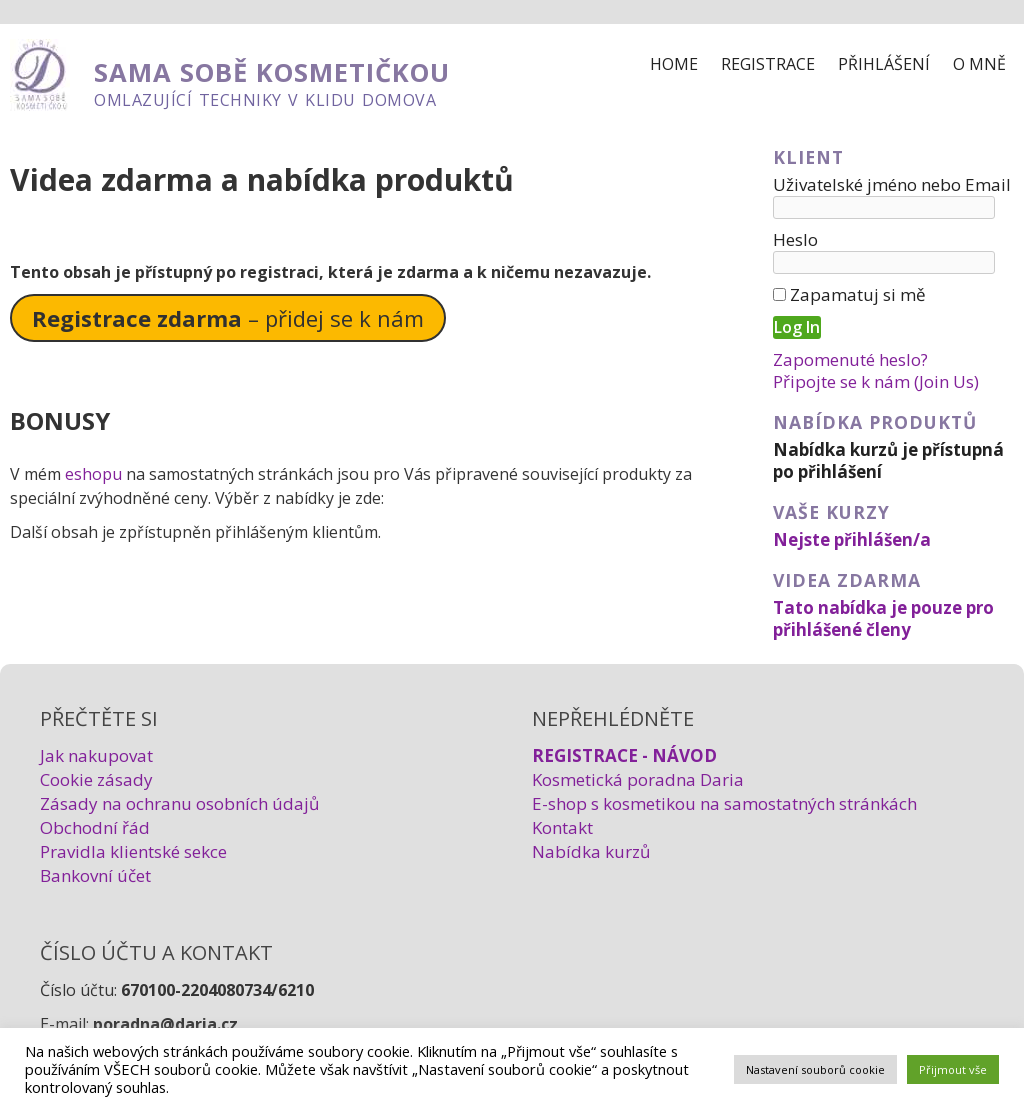  Describe the element at coordinates (272, 72) in the screenshot. I see `SAMA SOBĚ KOSMETIČKOU` at that location.